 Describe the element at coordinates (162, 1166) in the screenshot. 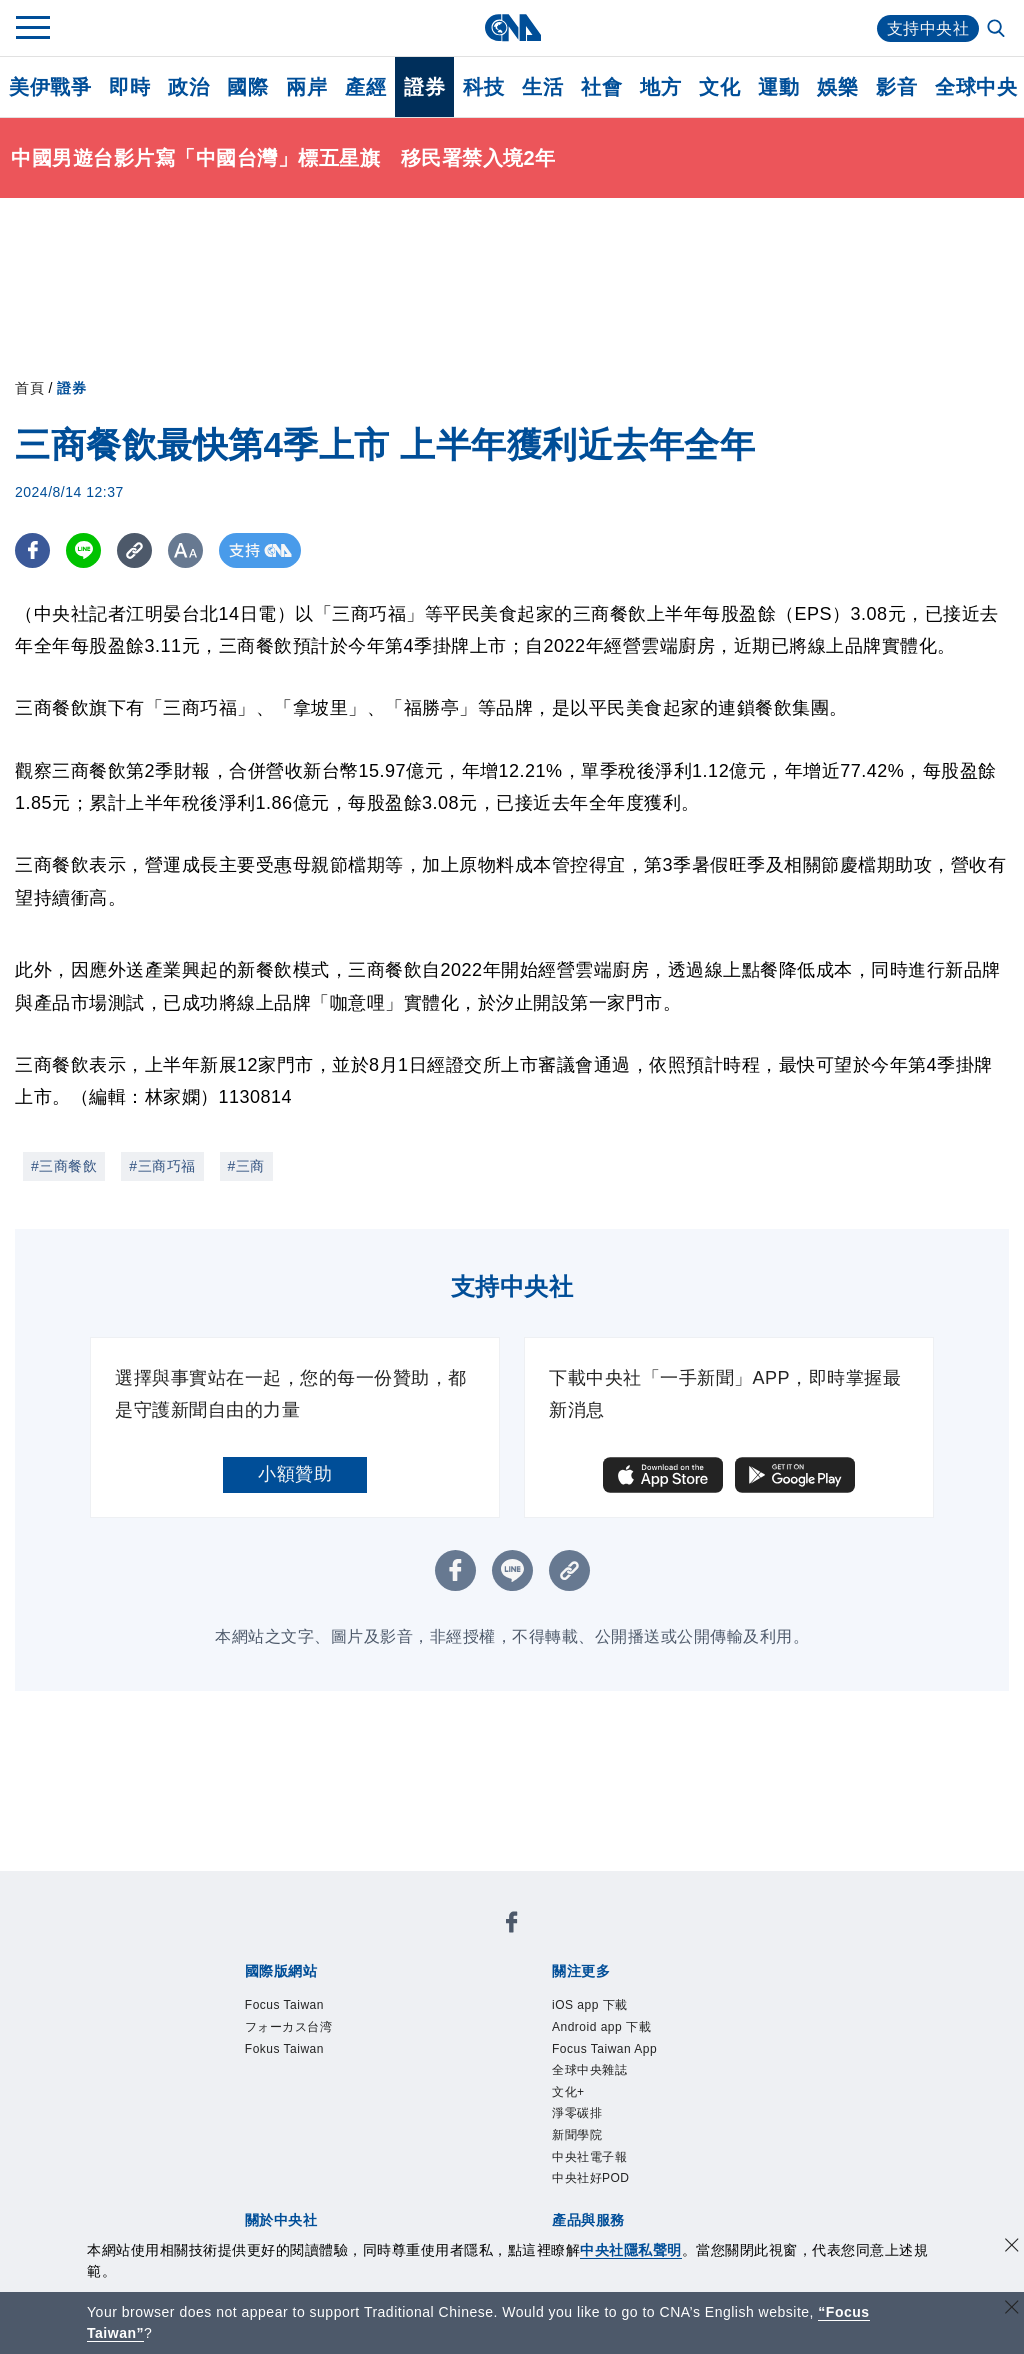

I see `#三商巧福` at that location.